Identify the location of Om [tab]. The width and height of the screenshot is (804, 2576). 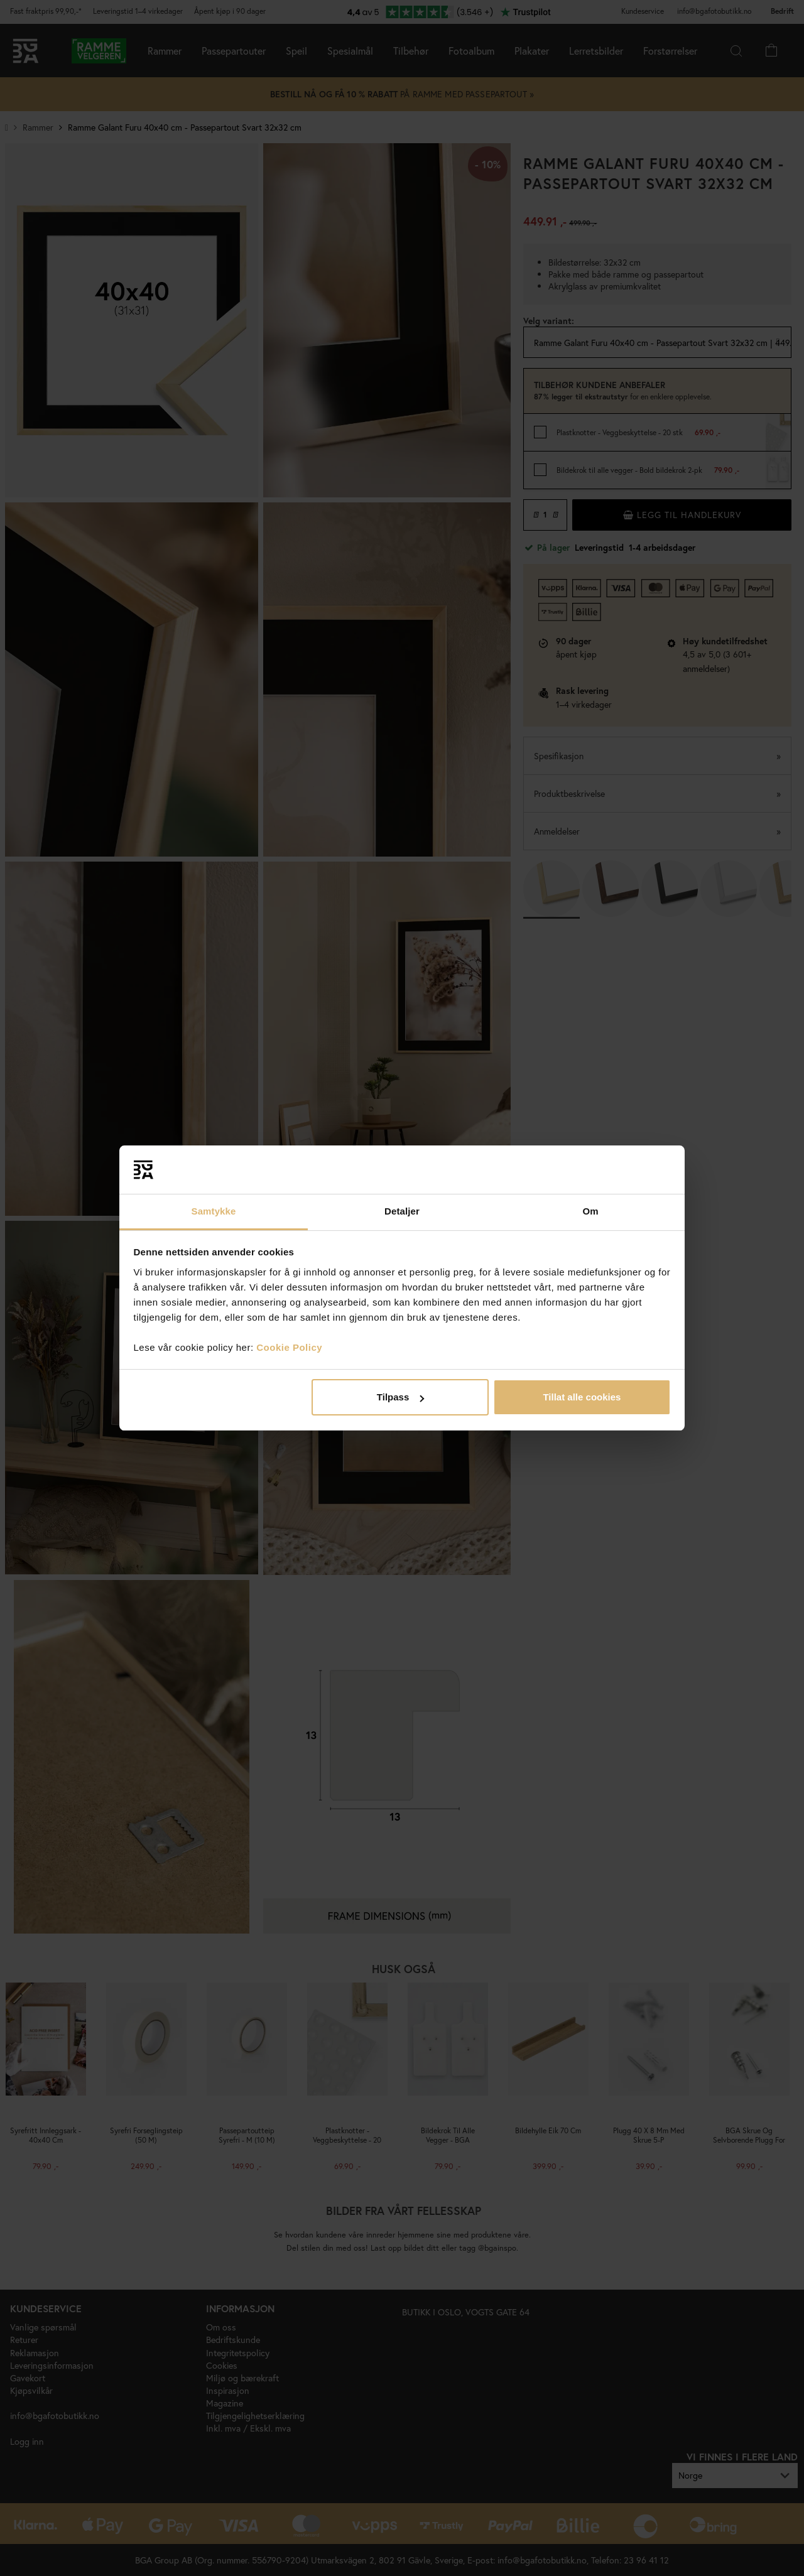
(590, 1211).